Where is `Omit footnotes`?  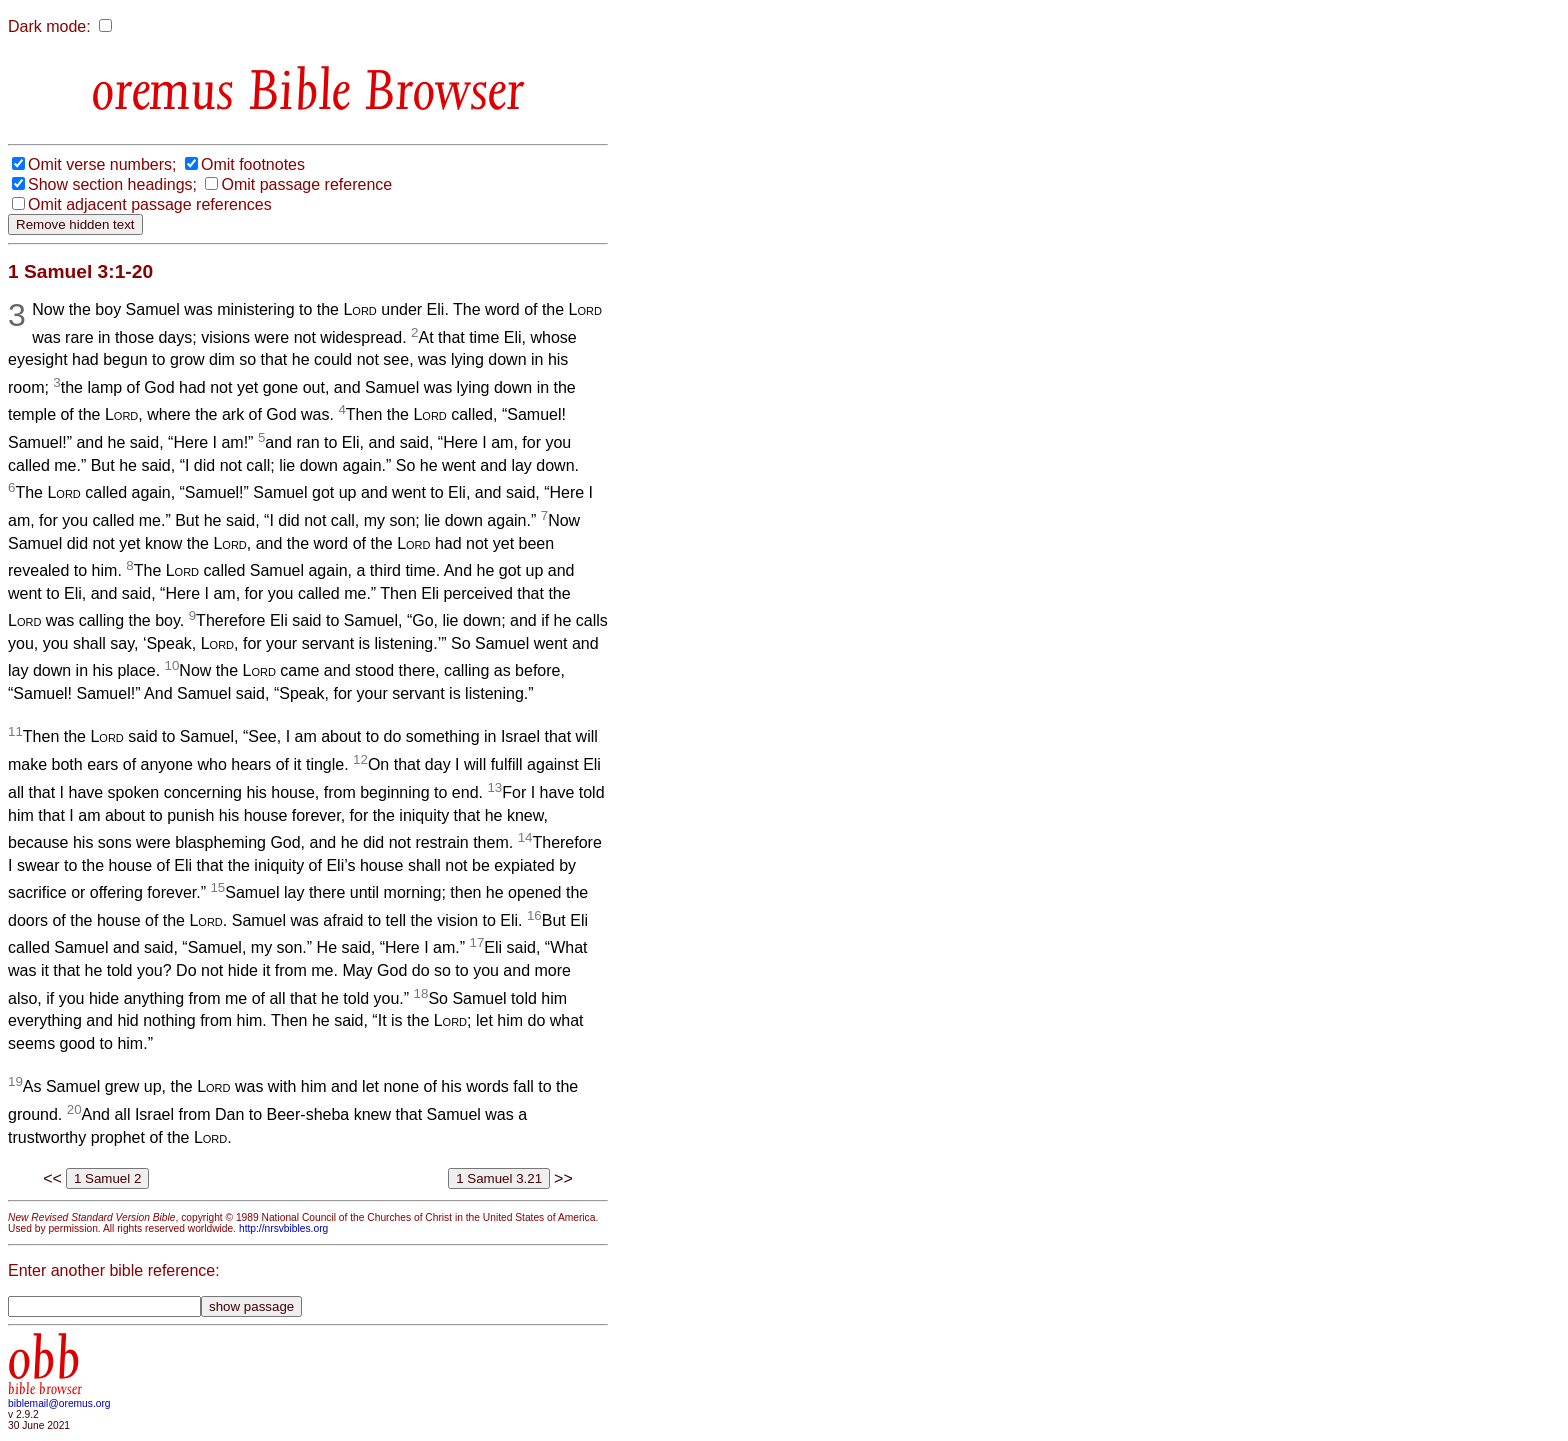
Omit footnotes is located at coordinates (253, 164).